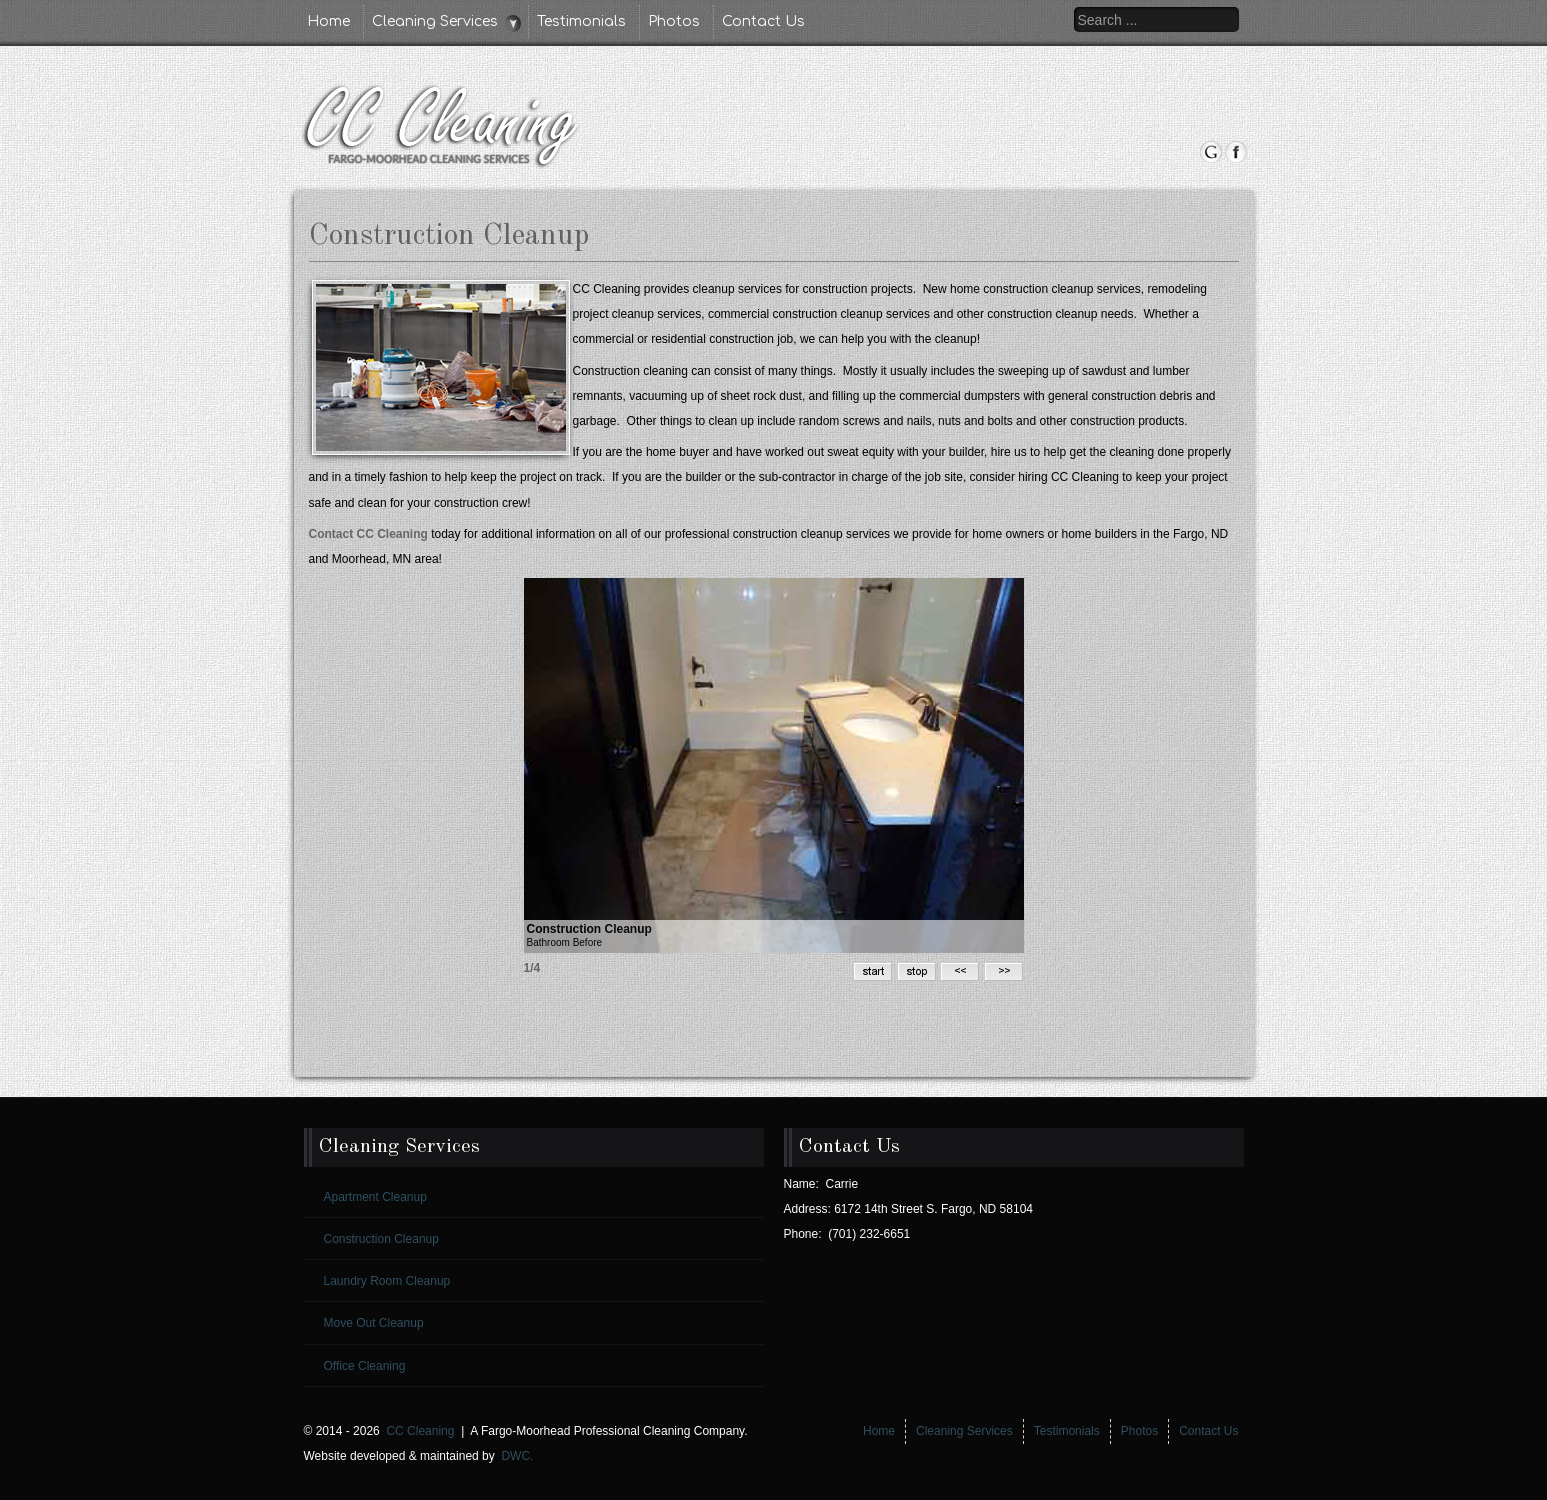 This screenshot has width=1547, height=1500. What do you see at coordinates (435, 21) in the screenshot?
I see `Cleaning Services` at bounding box center [435, 21].